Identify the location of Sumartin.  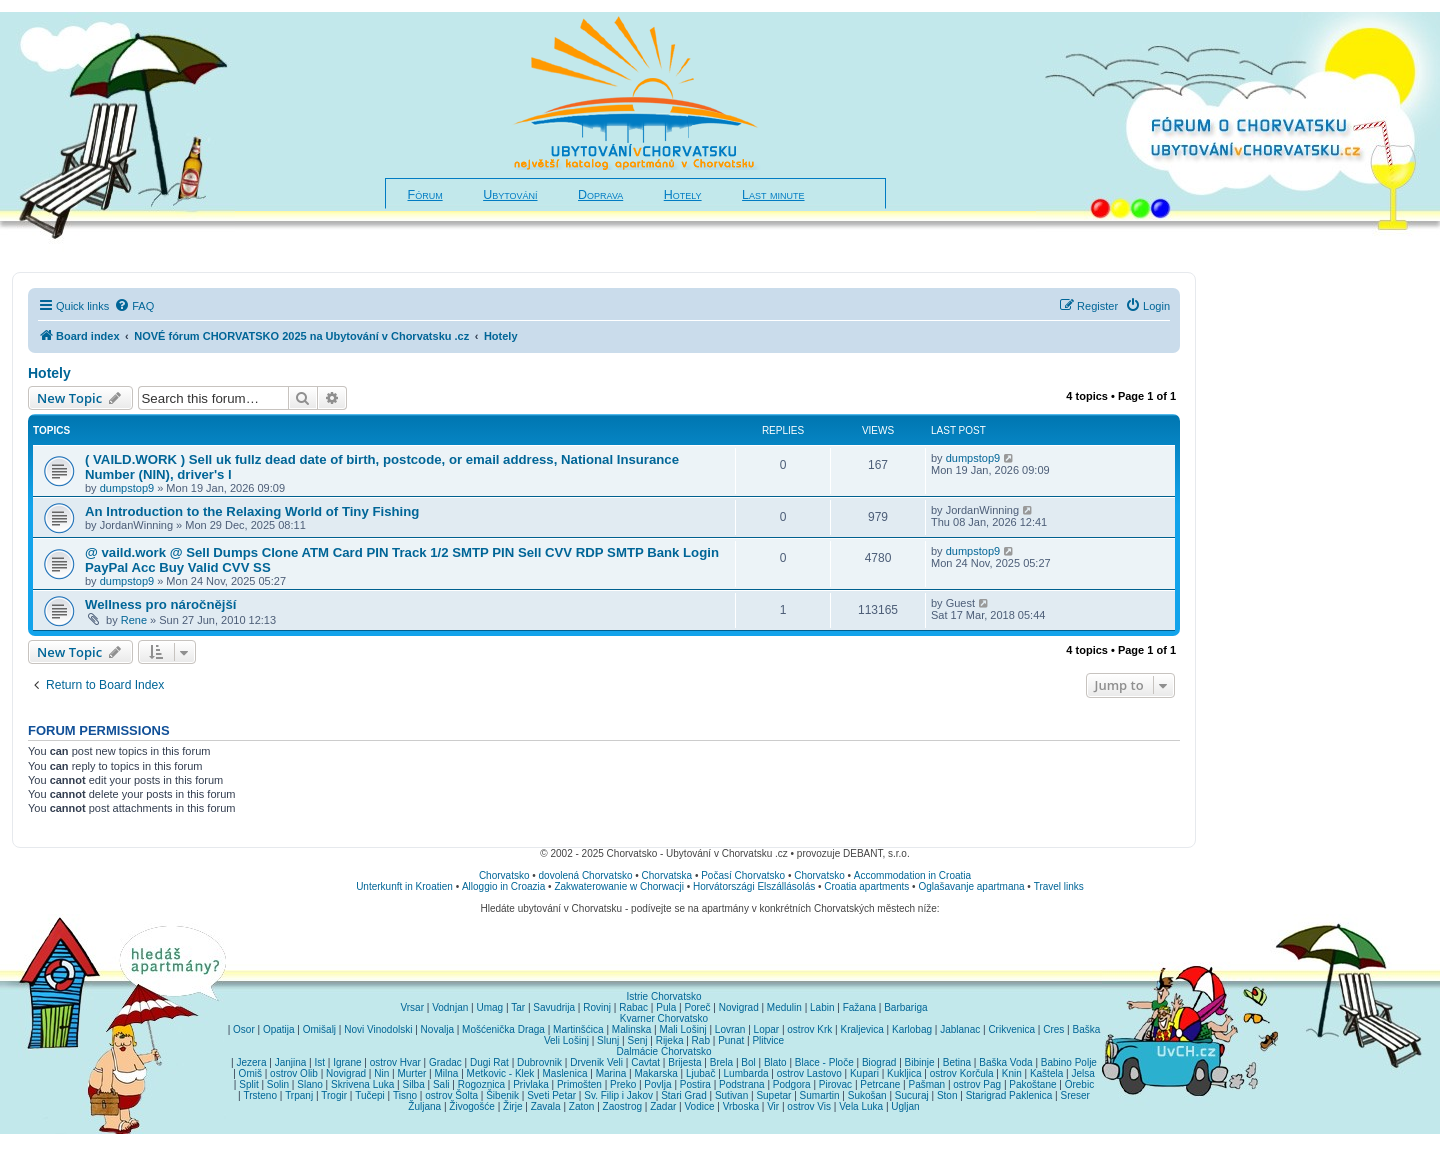
(820, 1095).